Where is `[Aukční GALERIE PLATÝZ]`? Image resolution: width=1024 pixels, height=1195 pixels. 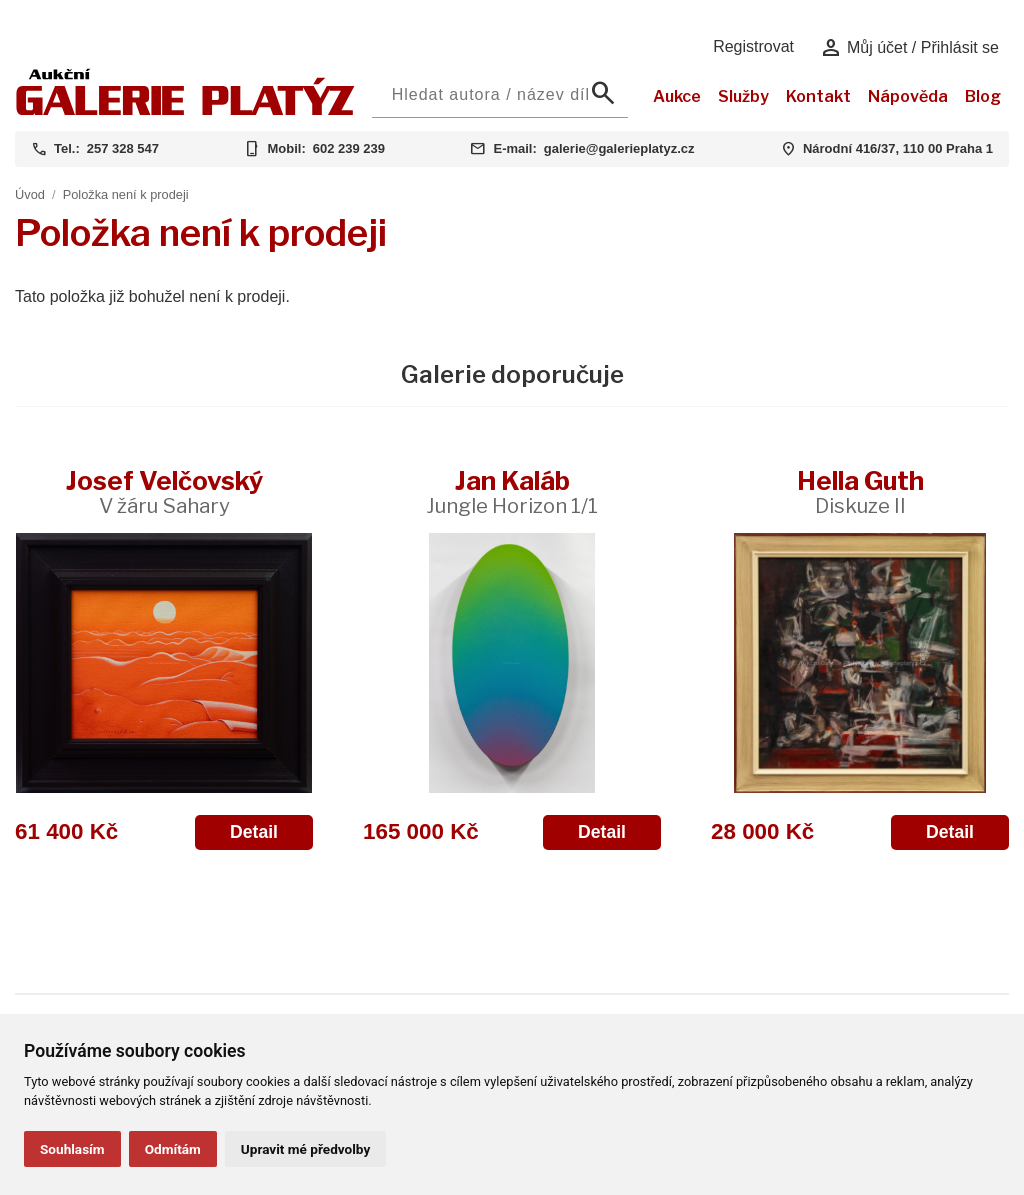 [Aukční GALERIE PLATÝZ] is located at coordinates (185, 110).